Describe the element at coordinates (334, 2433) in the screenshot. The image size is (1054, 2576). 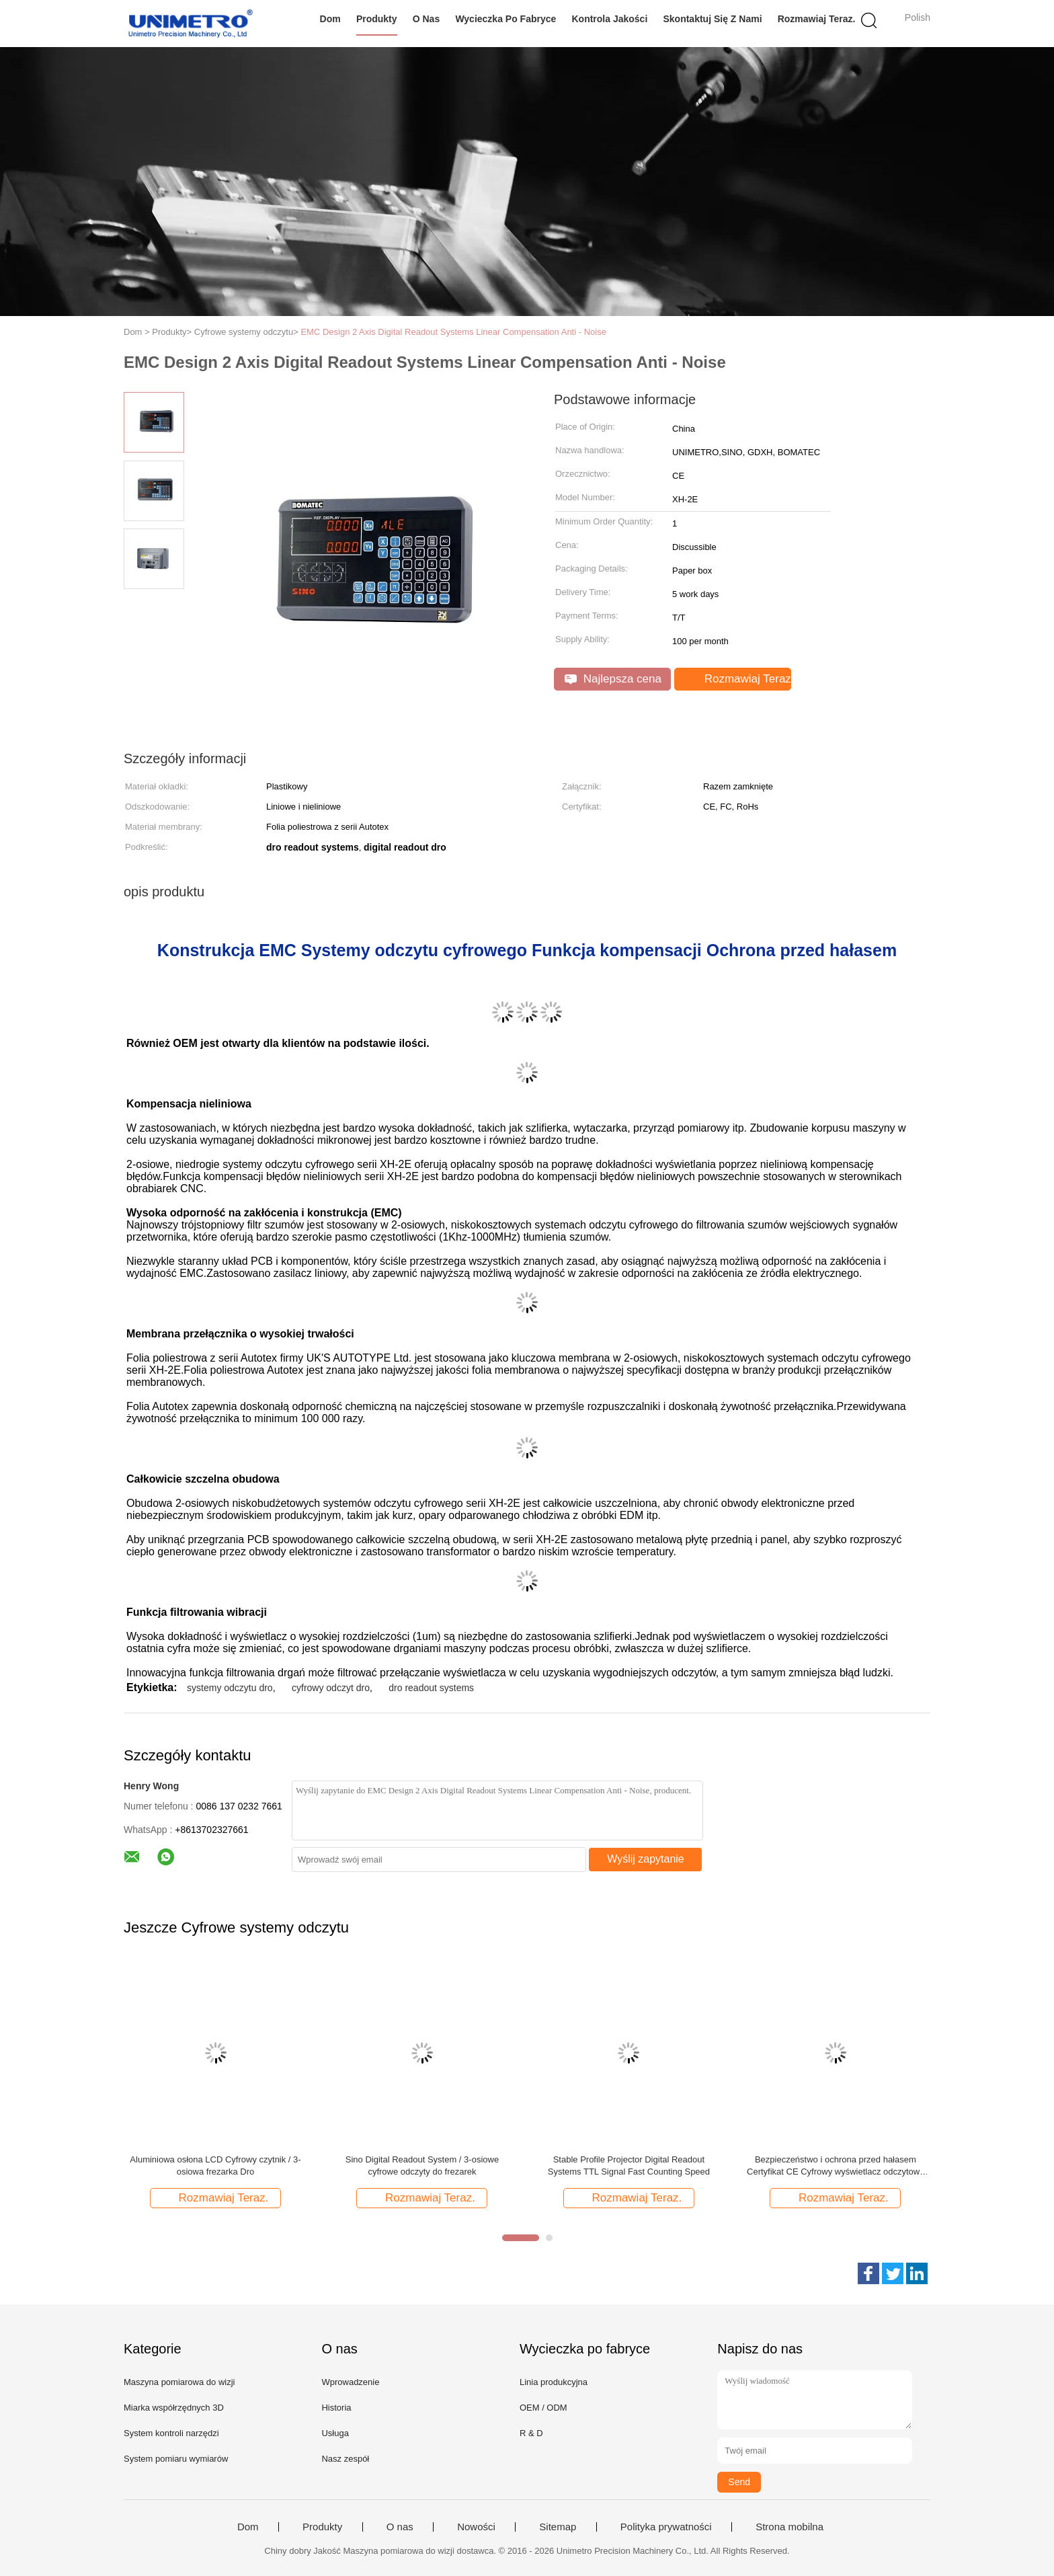
I see `Usługa` at that location.